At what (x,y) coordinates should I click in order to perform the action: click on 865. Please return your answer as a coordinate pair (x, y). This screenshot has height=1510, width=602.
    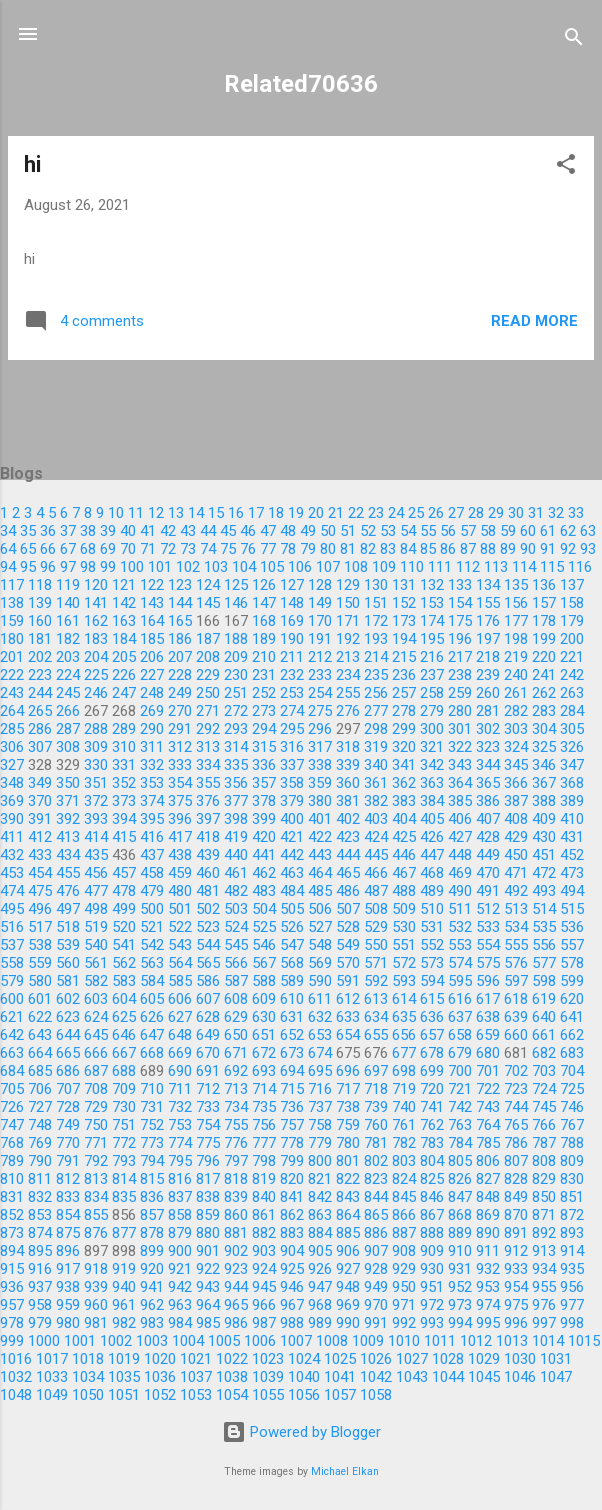
    Looking at the image, I should click on (376, 1215).